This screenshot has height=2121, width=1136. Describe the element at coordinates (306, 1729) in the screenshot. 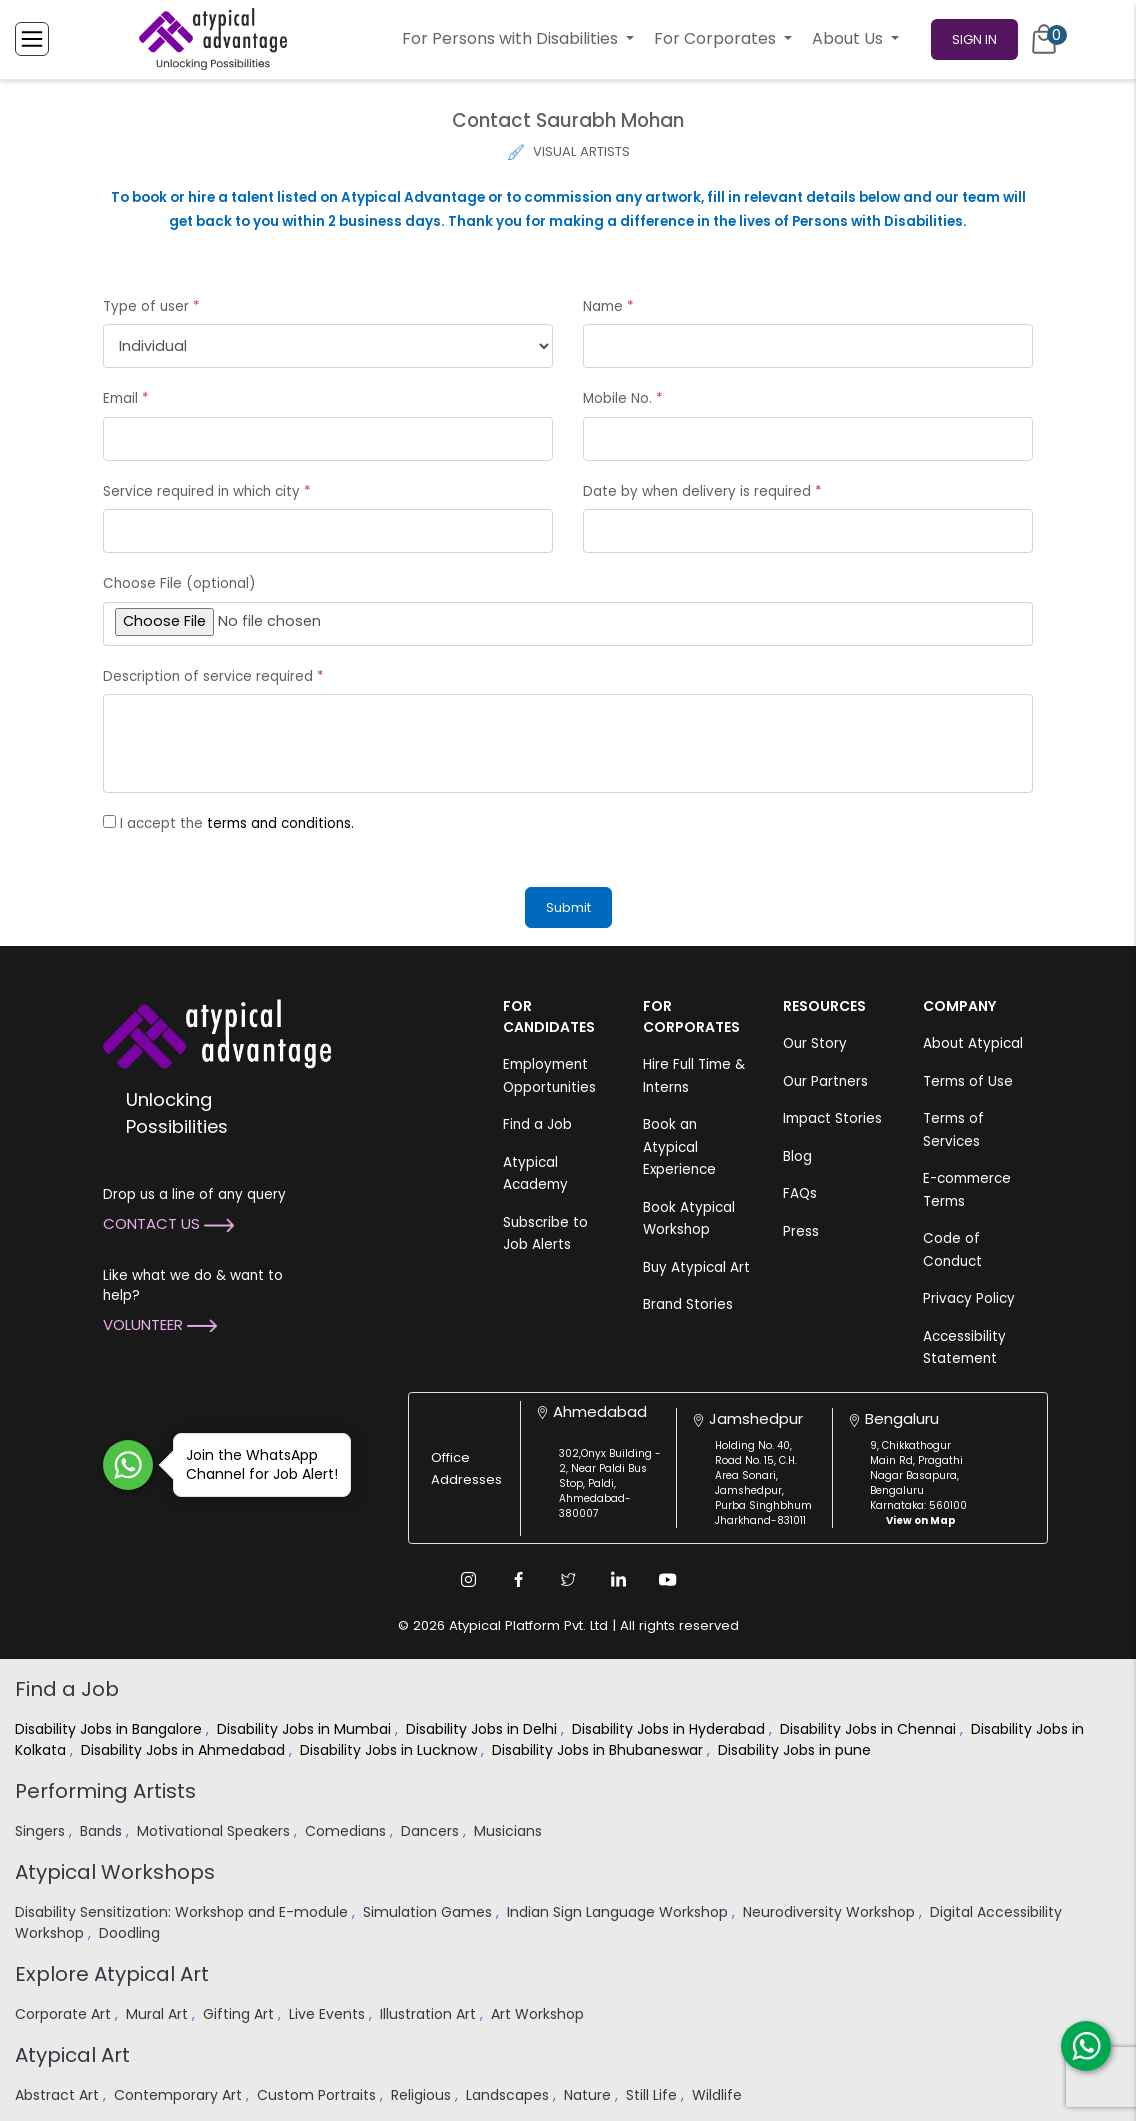

I see `Disability Jobs in Mumbai` at that location.